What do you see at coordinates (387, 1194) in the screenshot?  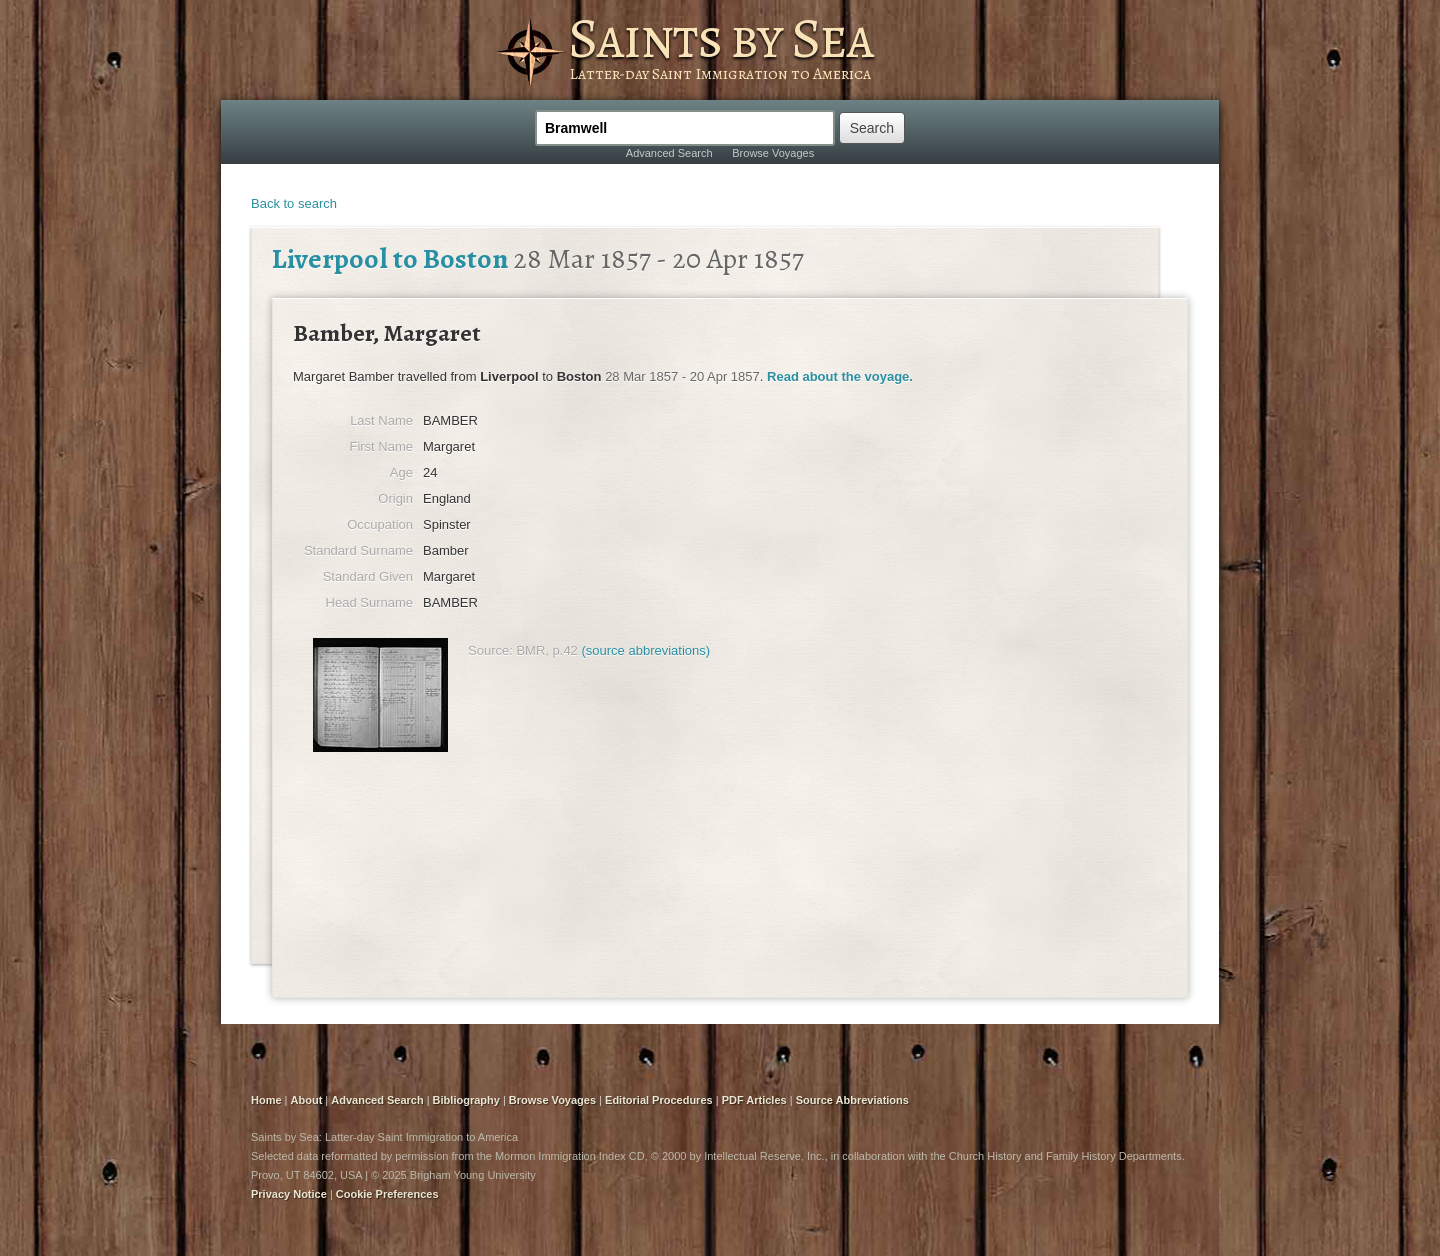 I see `Cookie Preferences` at bounding box center [387, 1194].